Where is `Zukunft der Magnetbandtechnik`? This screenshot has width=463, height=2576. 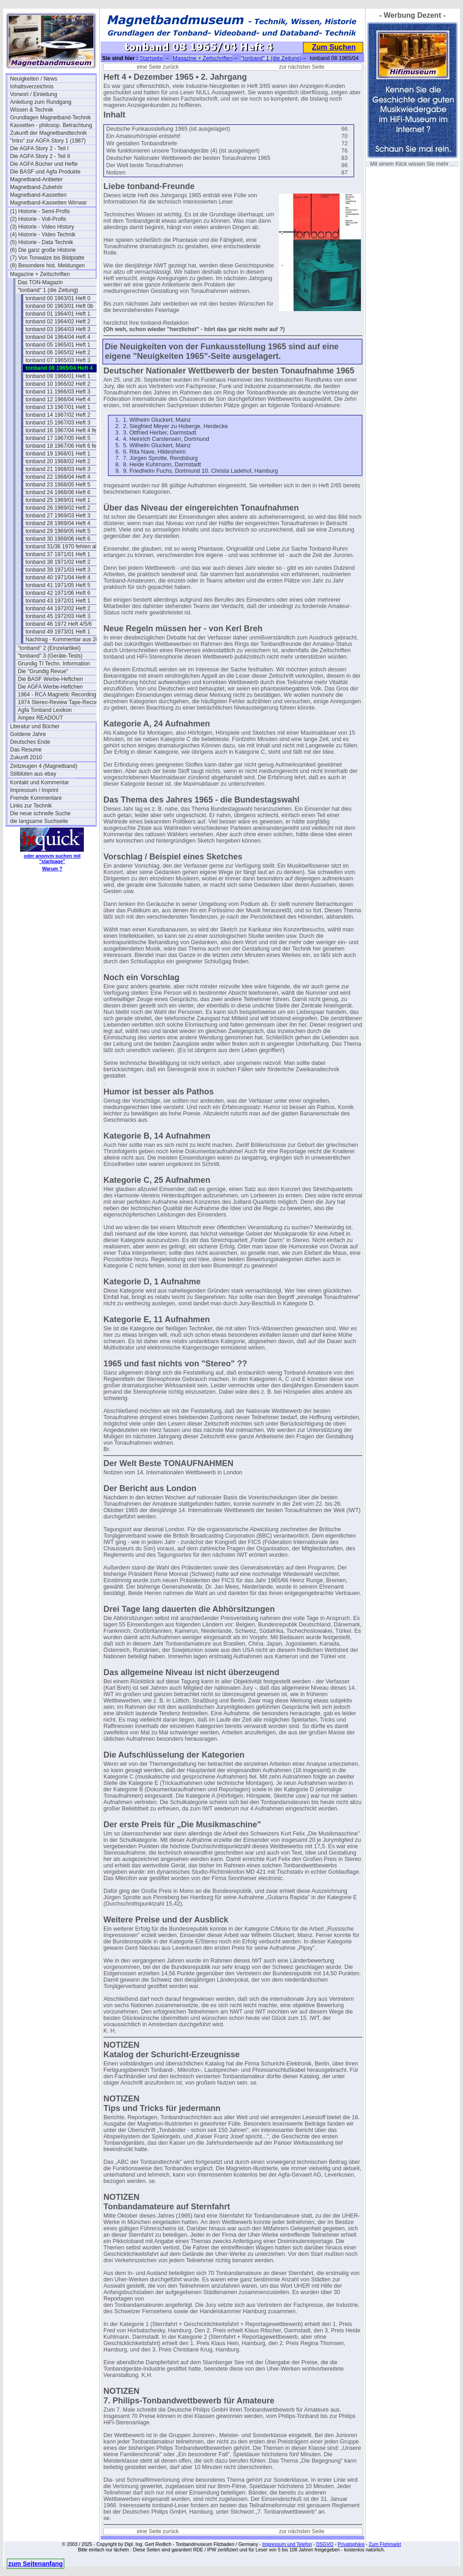 Zukunft der Magnetbandtechnik is located at coordinates (48, 133).